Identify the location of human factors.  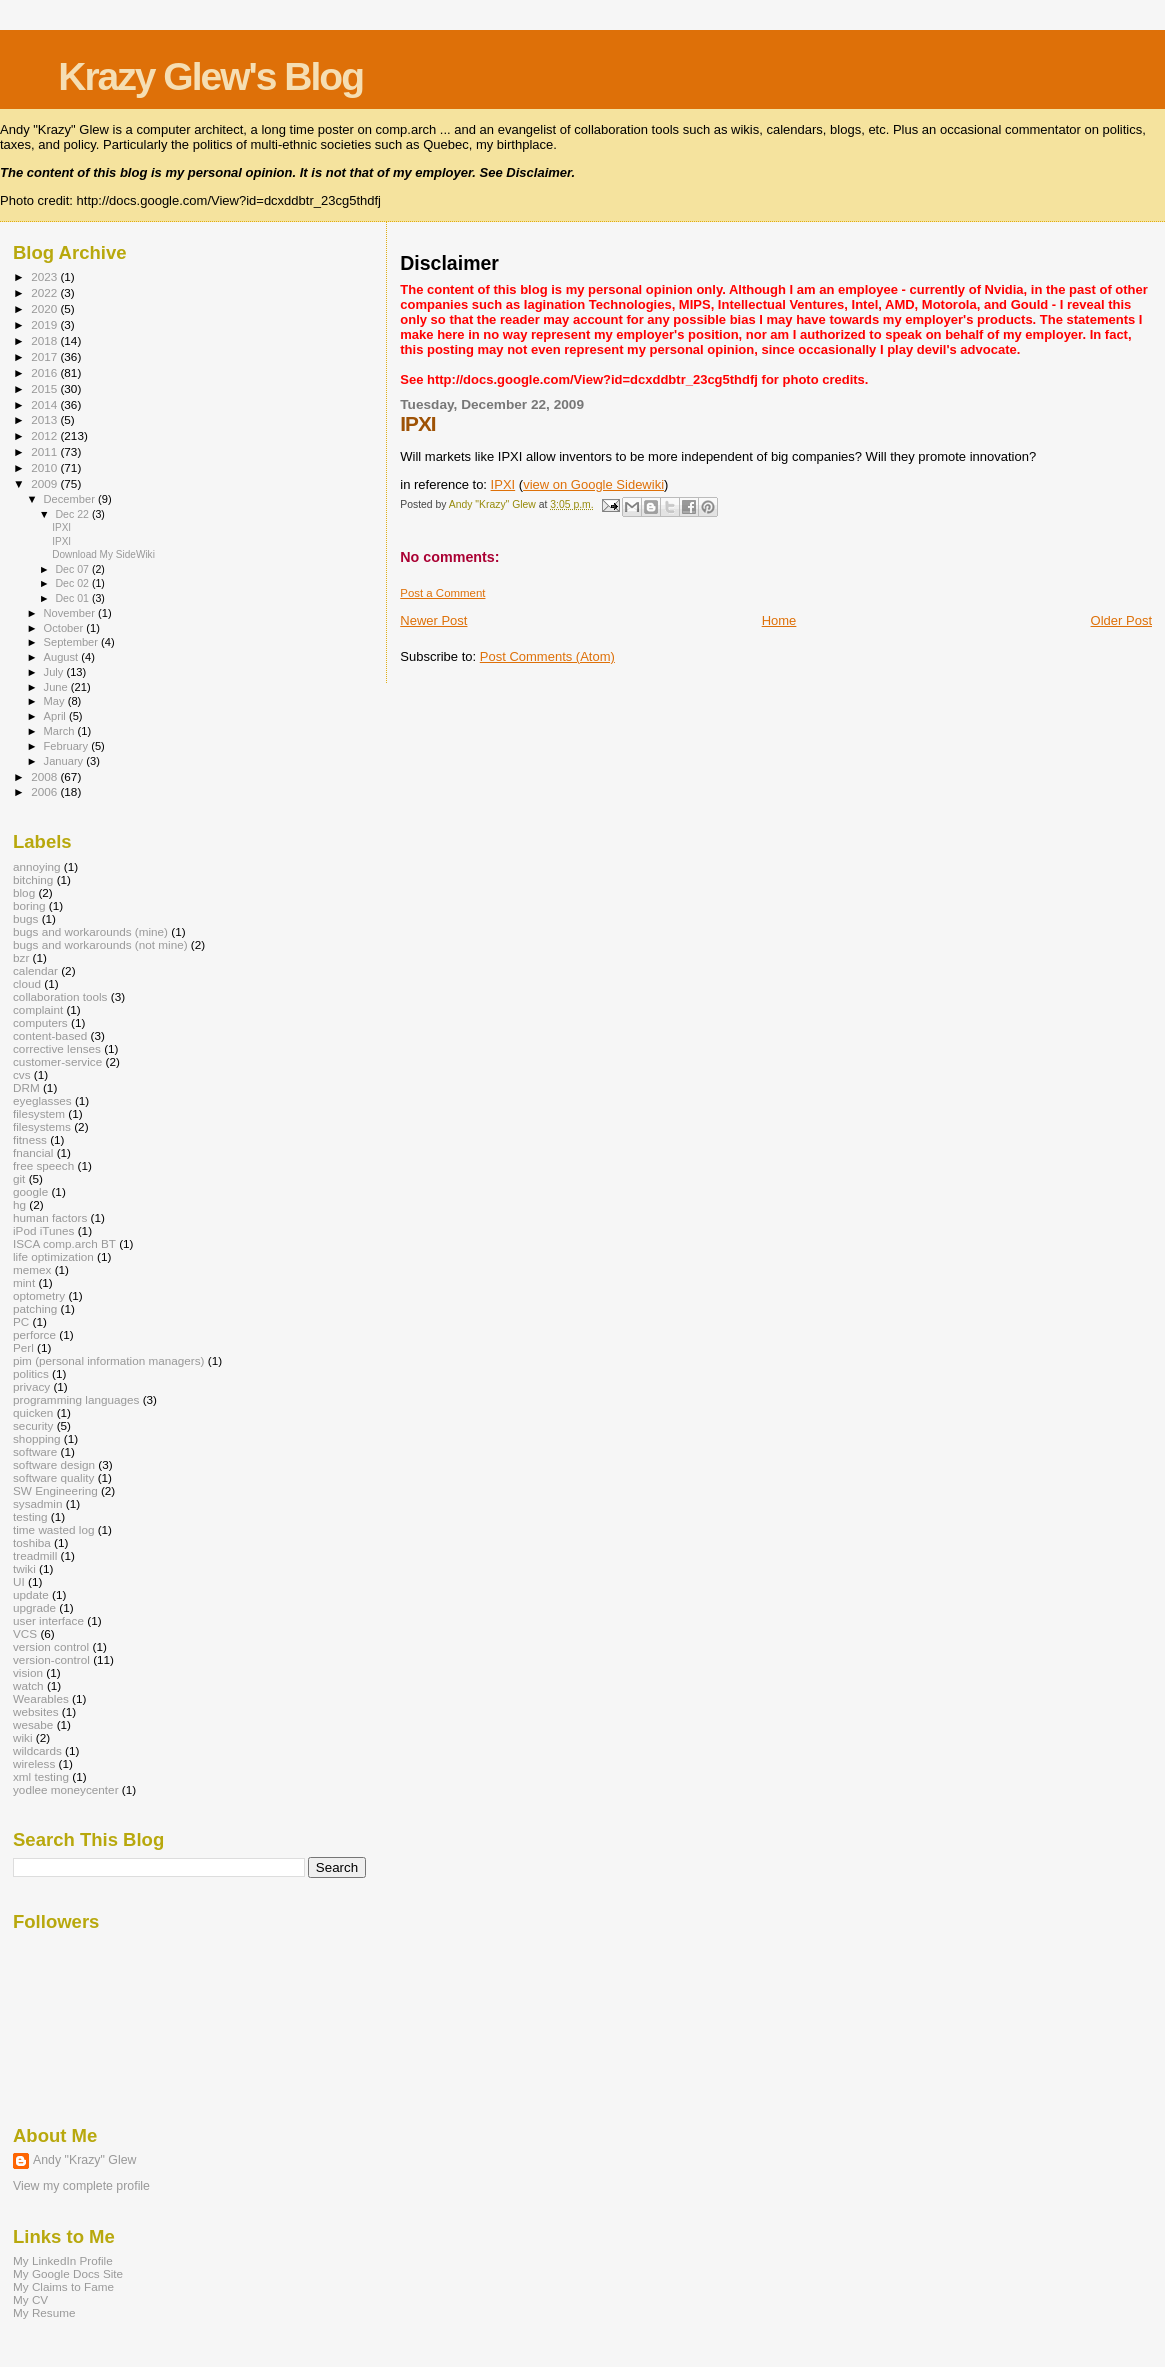
(50, 1217).